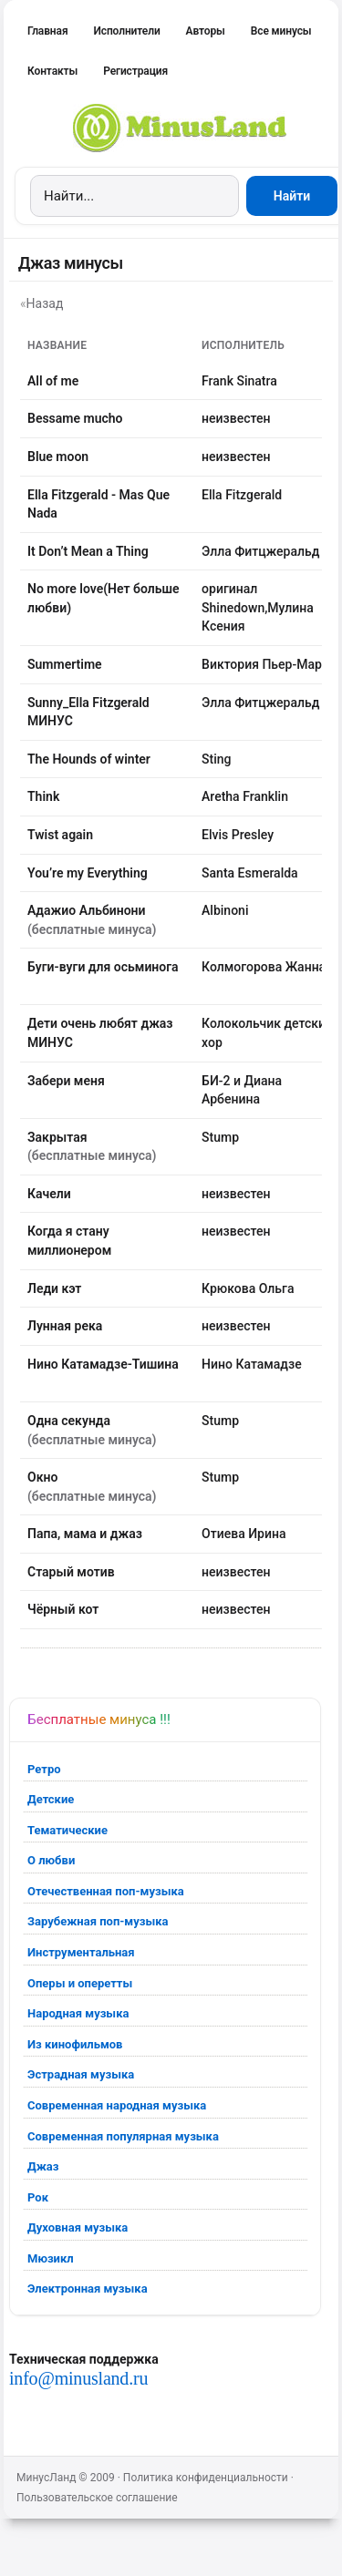  What do you see at coordinates (103, 967) in the screenshot?
I see `Буги-вуги для осьминога` at bounding box center [103, 967].